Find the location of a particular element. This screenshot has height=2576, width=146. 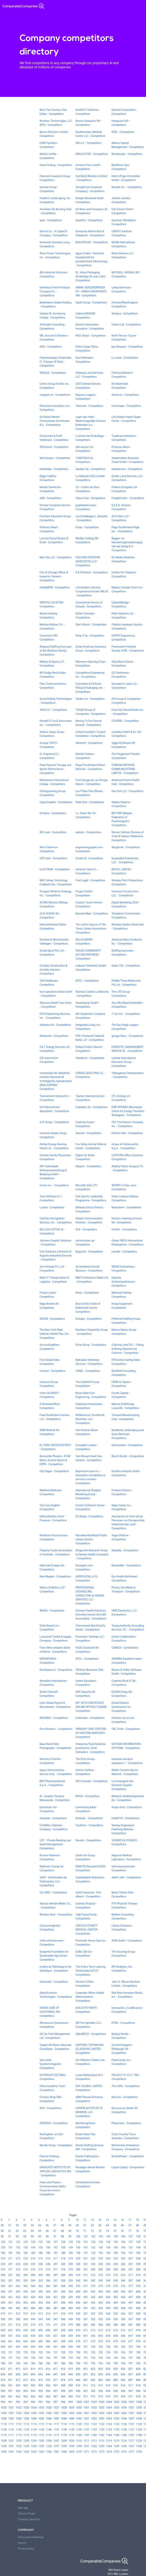

74 is located at coordinates (107, 2230).